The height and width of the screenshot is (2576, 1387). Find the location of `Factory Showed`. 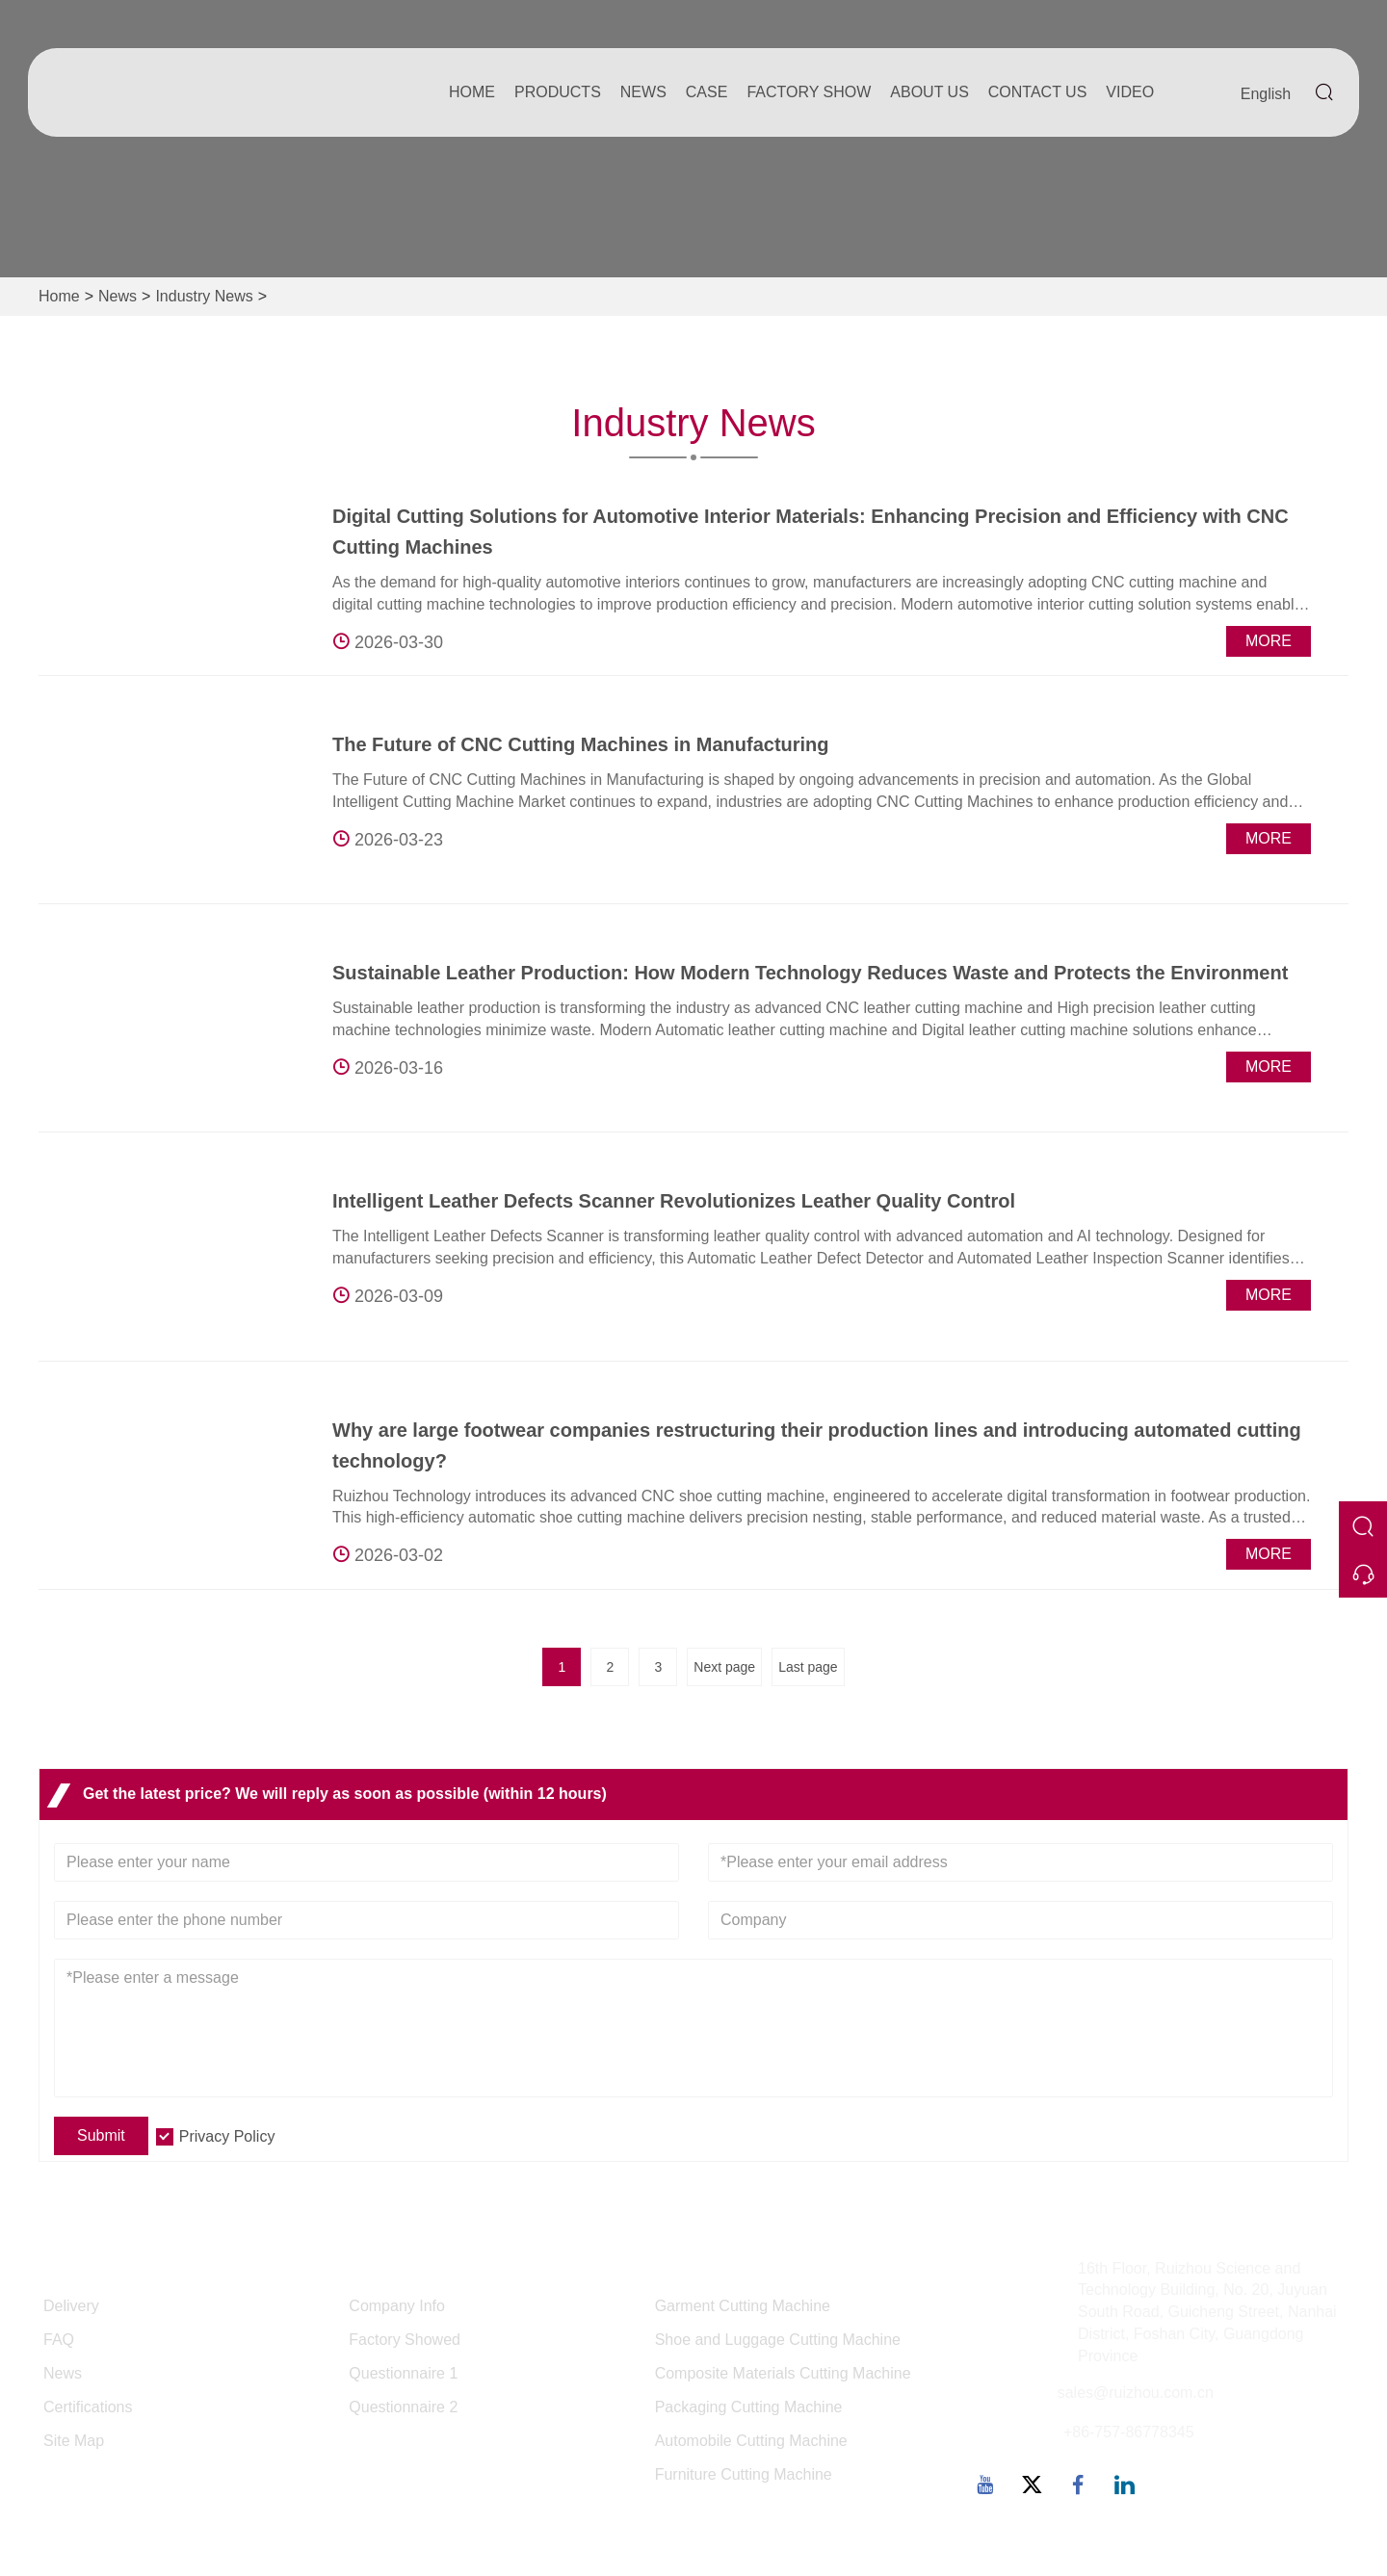

Factory Showed is located at coordinates (404, 2339).